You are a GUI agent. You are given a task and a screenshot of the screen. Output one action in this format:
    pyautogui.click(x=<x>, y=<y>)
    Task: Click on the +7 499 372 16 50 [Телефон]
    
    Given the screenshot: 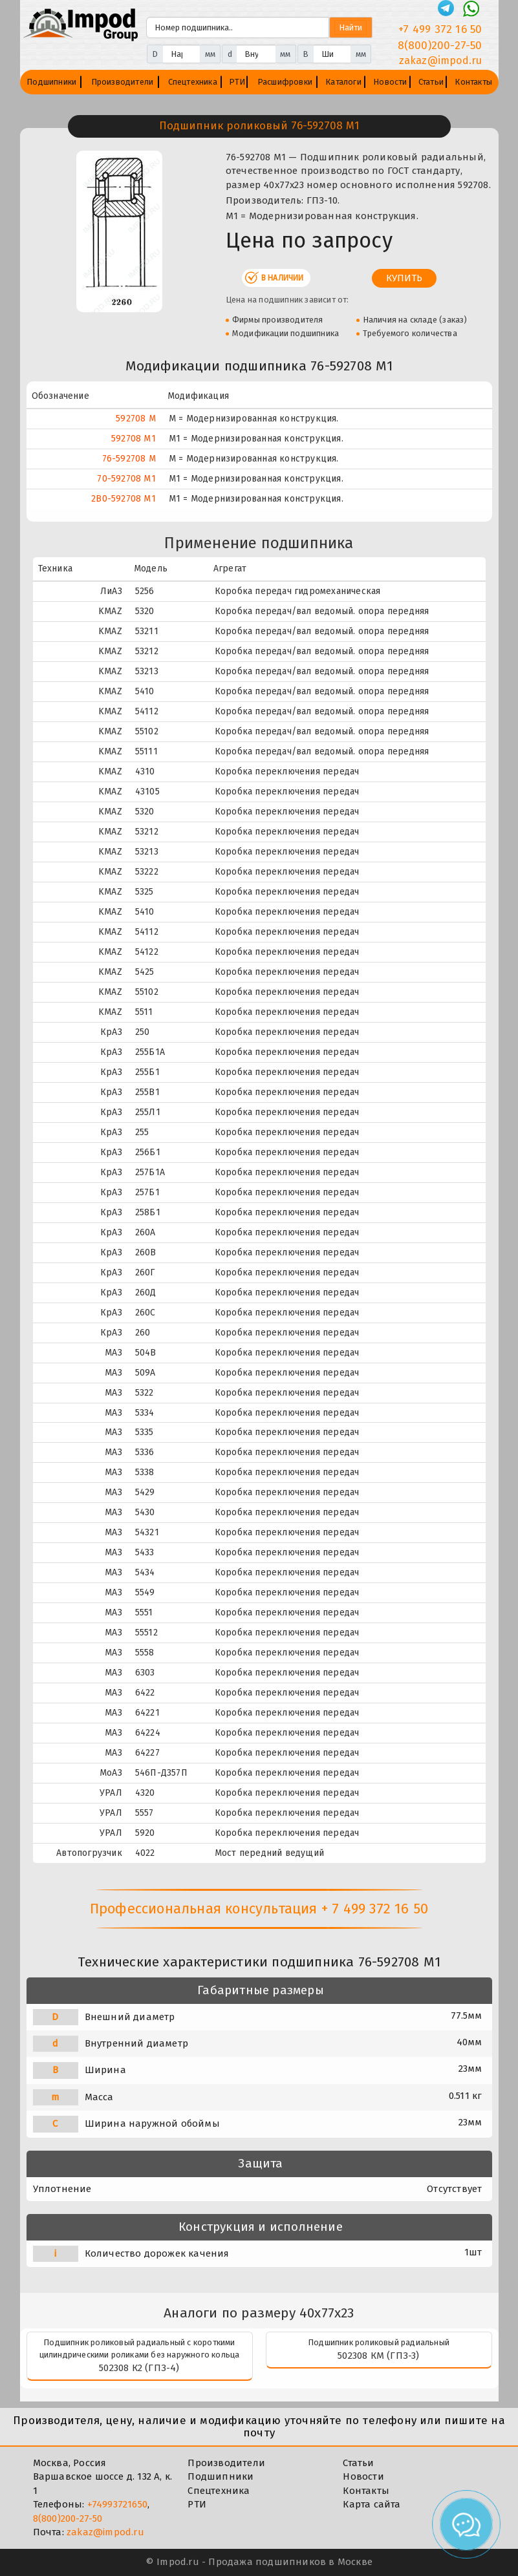 What is the action you would take?
    pyautogui.click(x=440, y=29)
    